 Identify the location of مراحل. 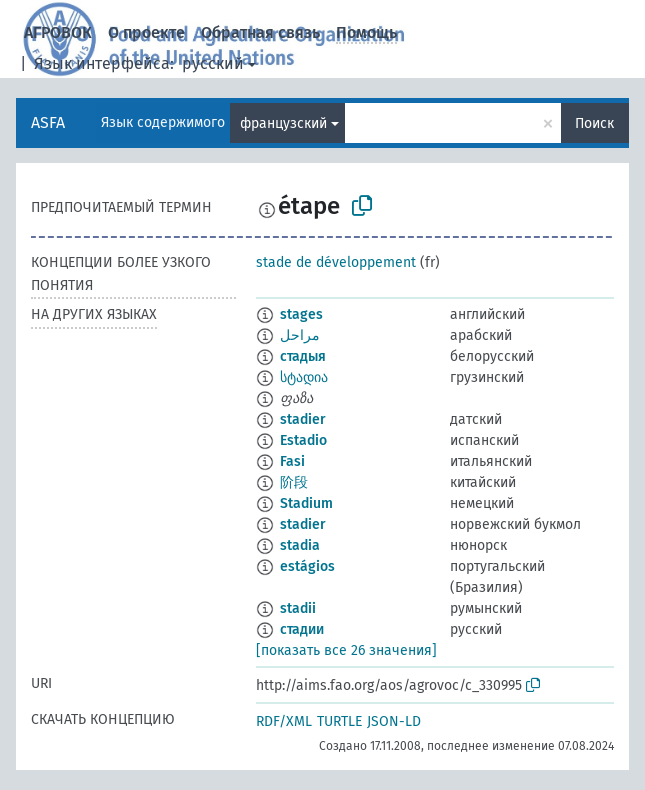
(300, 335).